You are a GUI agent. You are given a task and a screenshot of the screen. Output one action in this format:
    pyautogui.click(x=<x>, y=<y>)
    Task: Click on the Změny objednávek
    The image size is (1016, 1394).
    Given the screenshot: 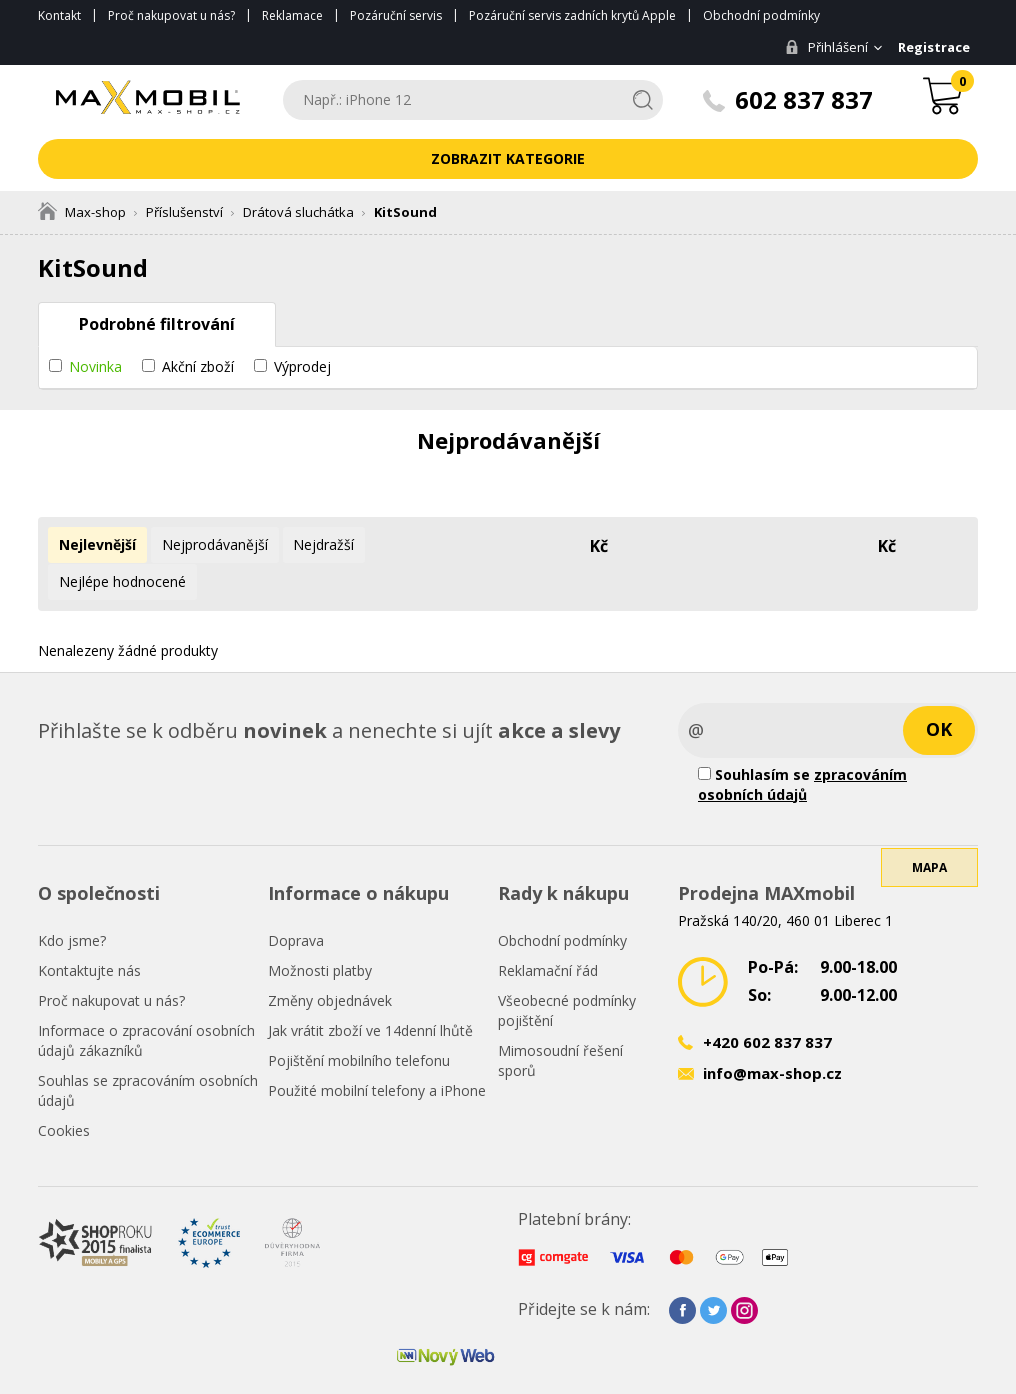 What is the action you would take?
    pyautogui.click(x=330, y=962)
    